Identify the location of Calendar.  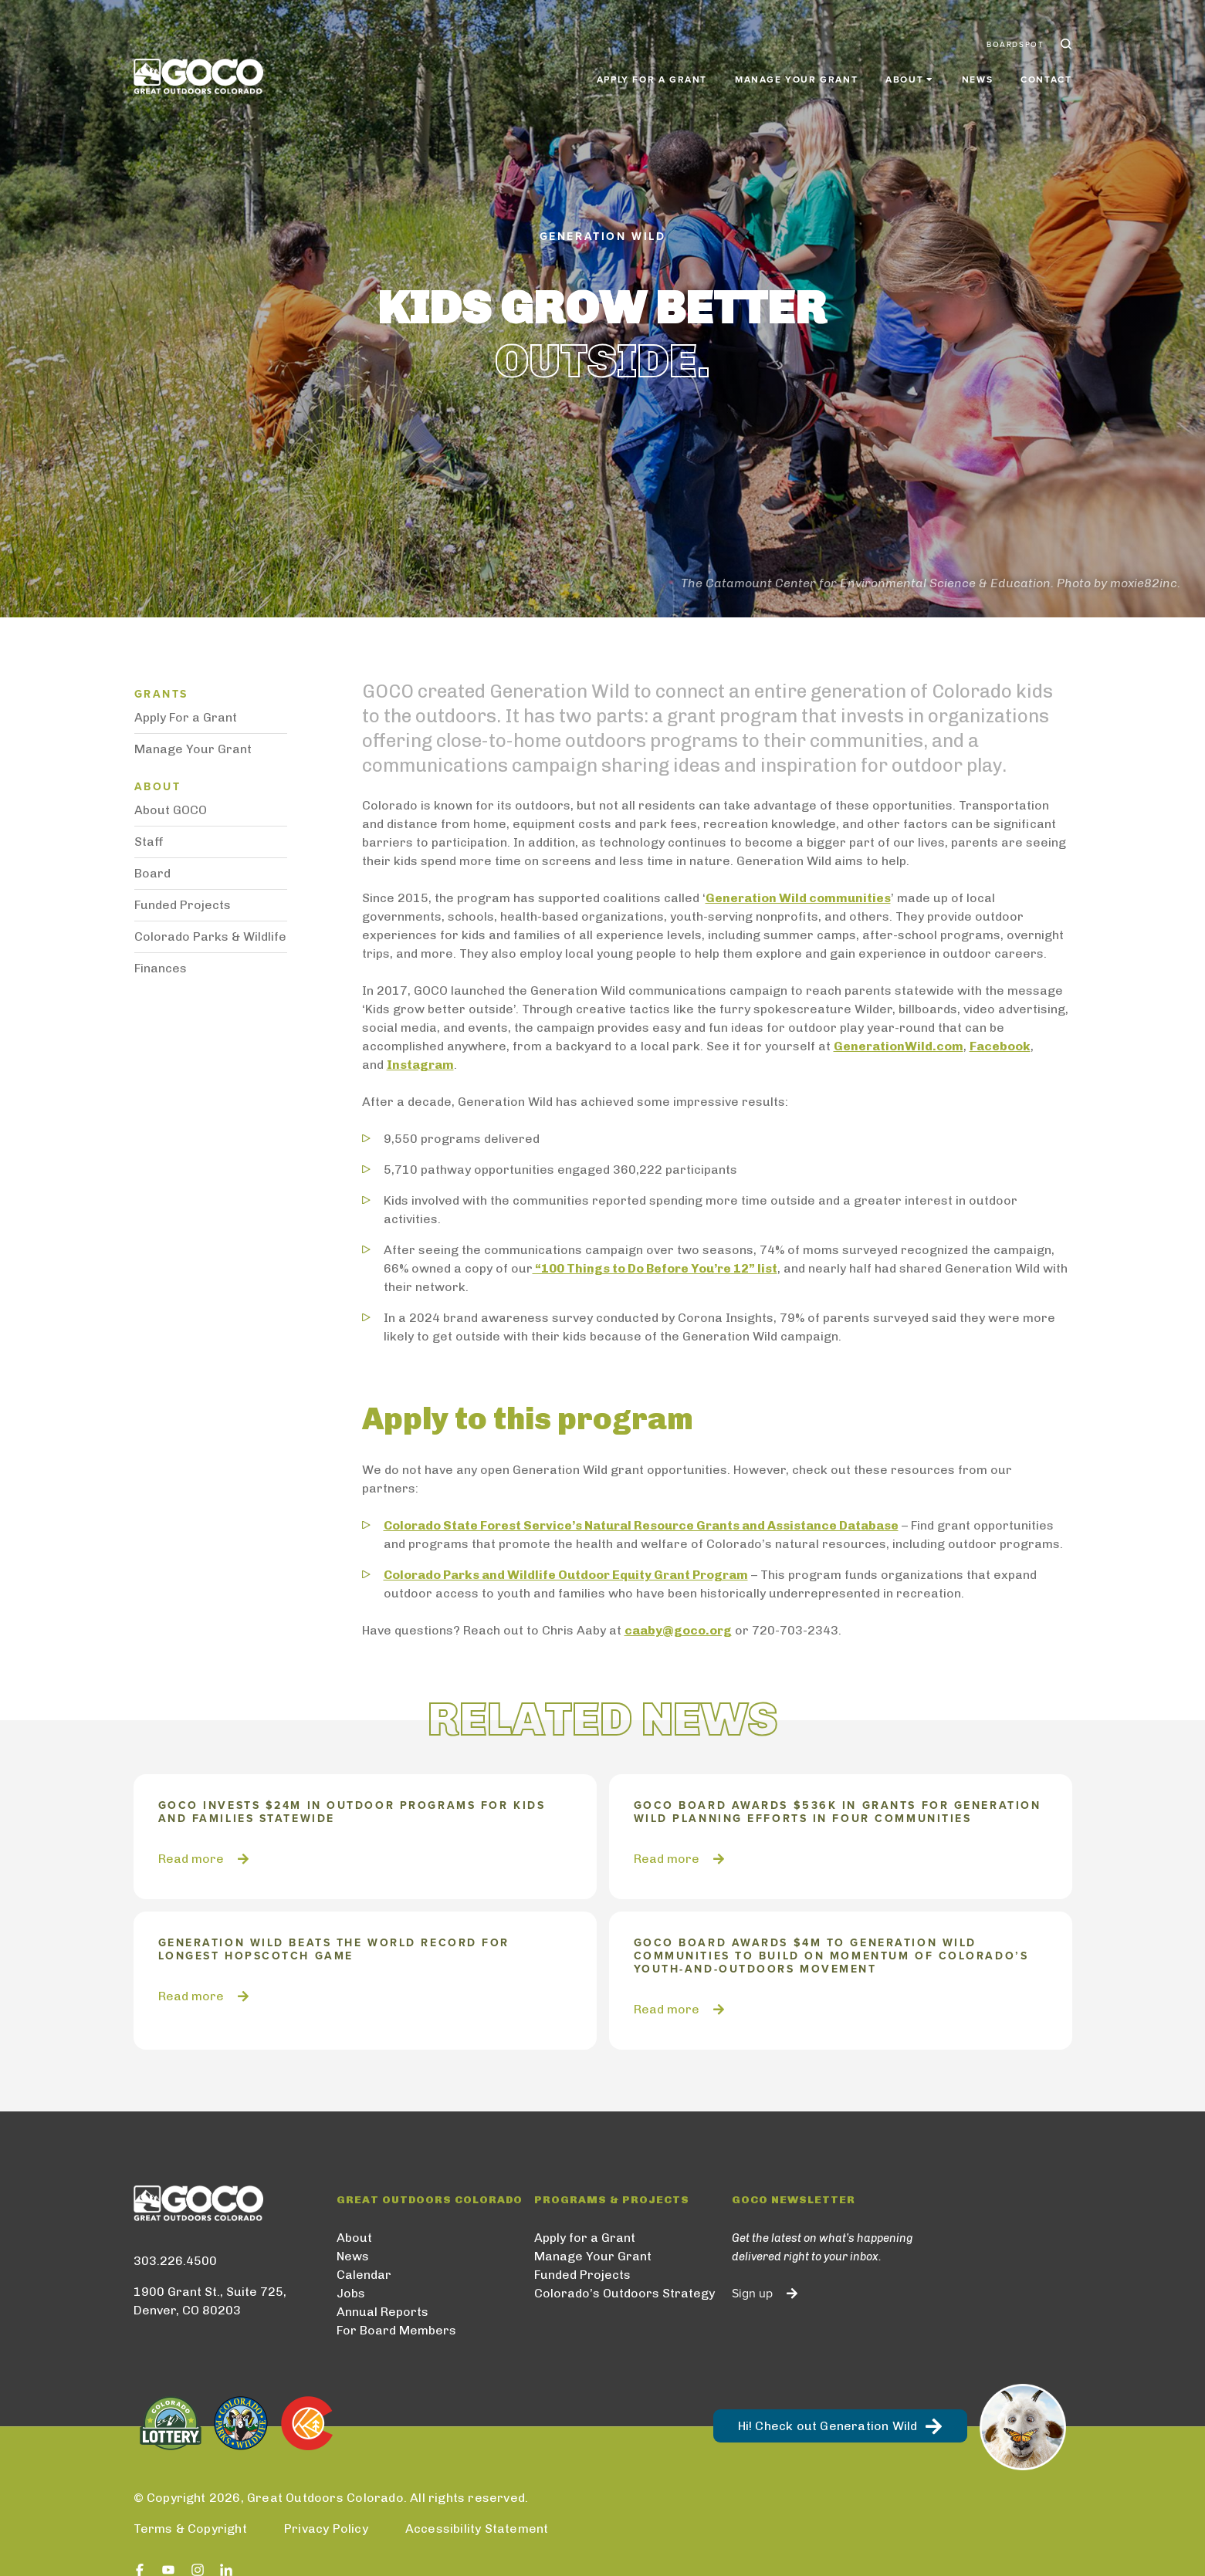
(364, 2274).